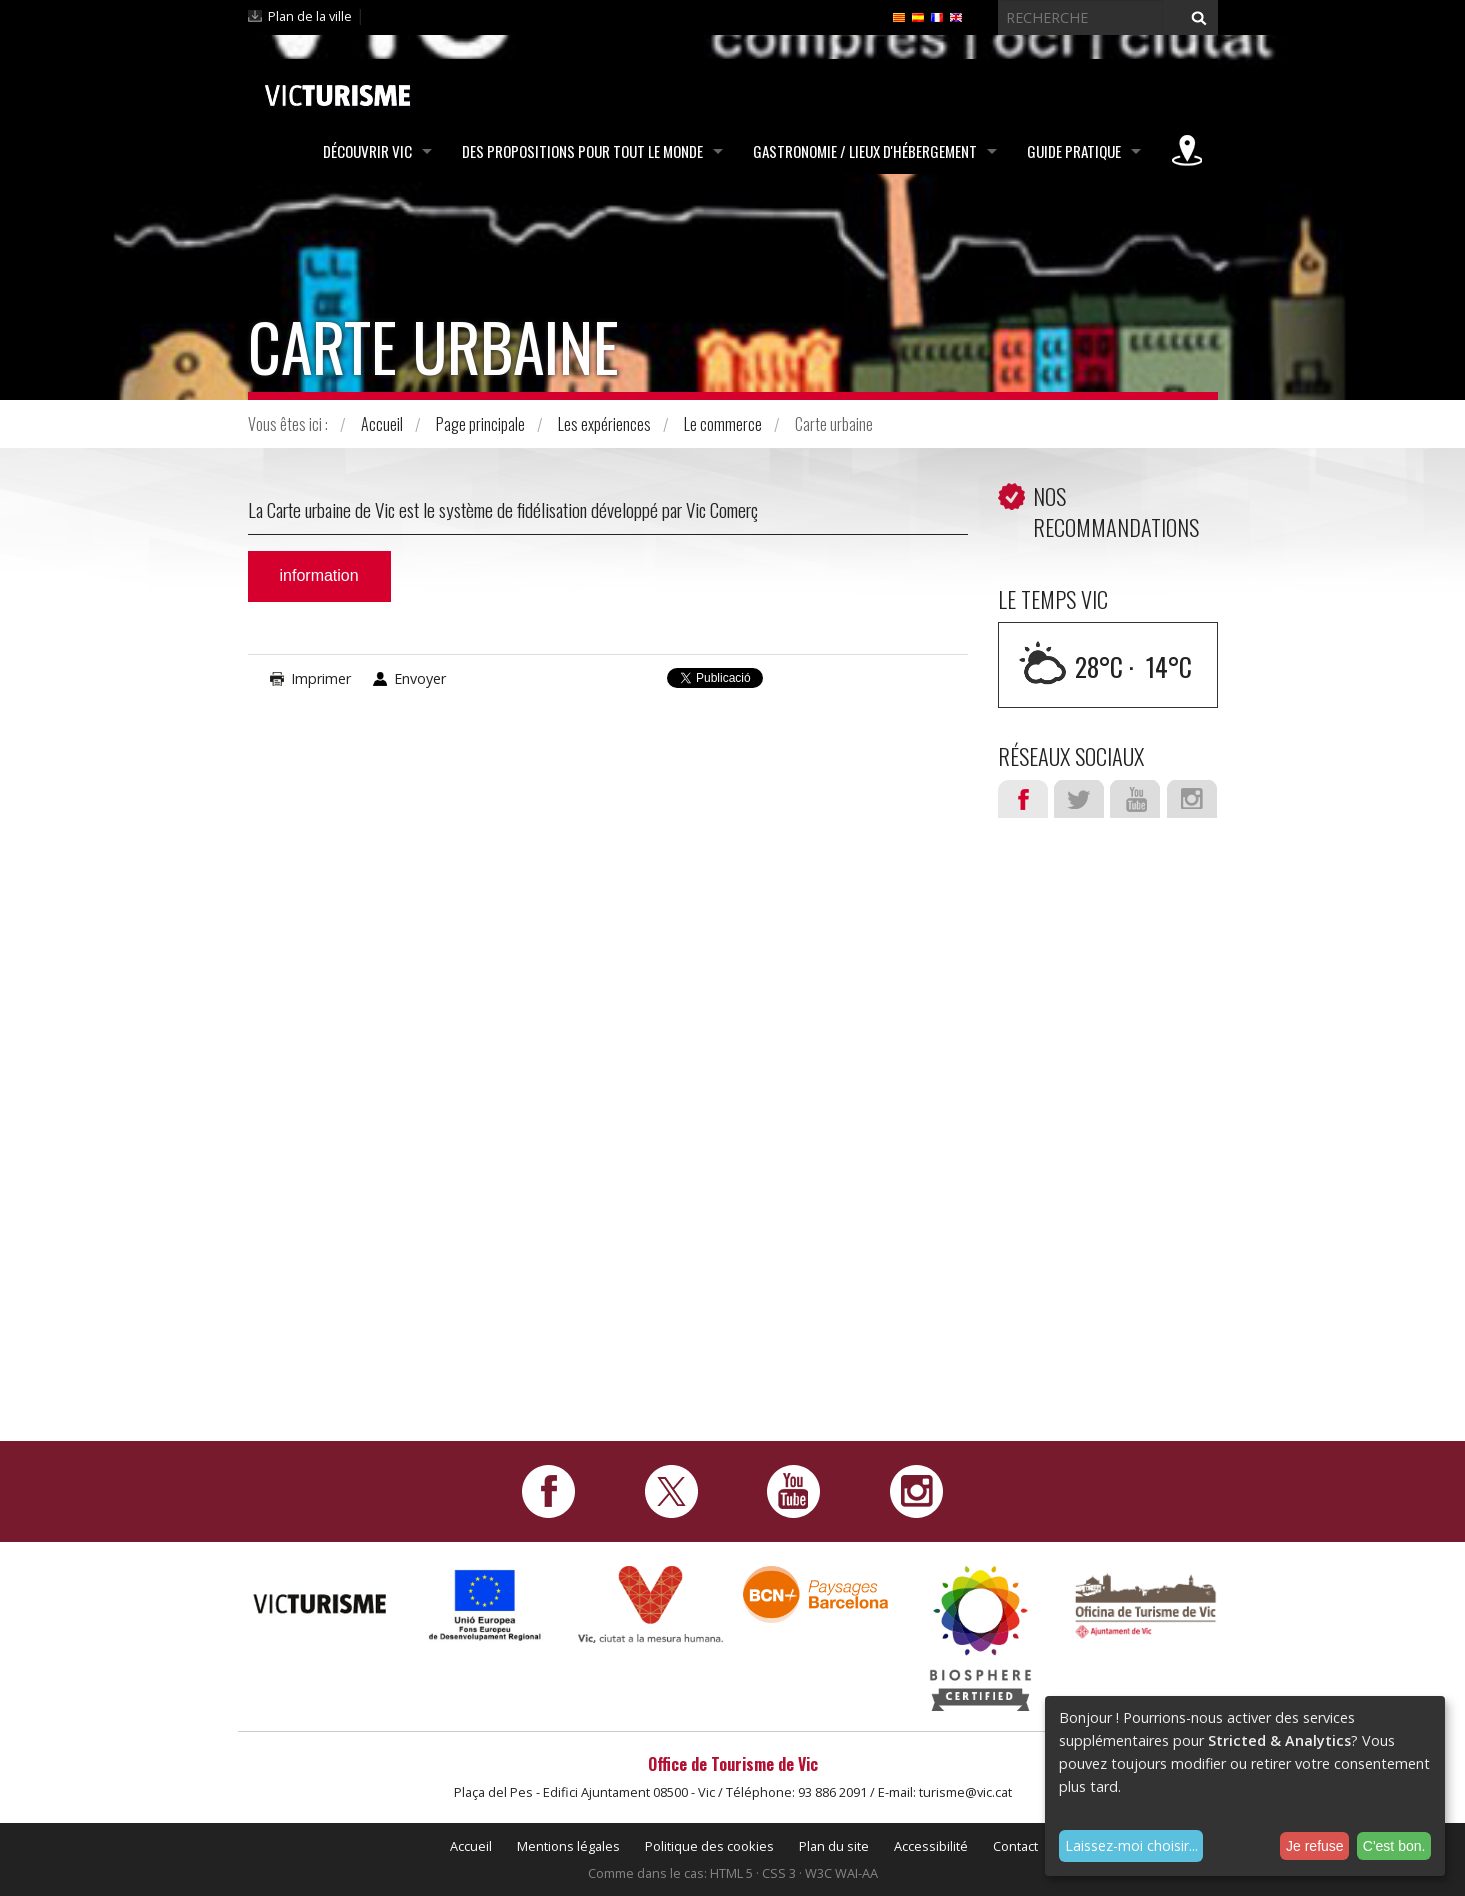 This screenshot has height=1896, width=1465. Describe the element at coordinates (834, 1846) in the screenshot. I see `Plan du site` at that location.